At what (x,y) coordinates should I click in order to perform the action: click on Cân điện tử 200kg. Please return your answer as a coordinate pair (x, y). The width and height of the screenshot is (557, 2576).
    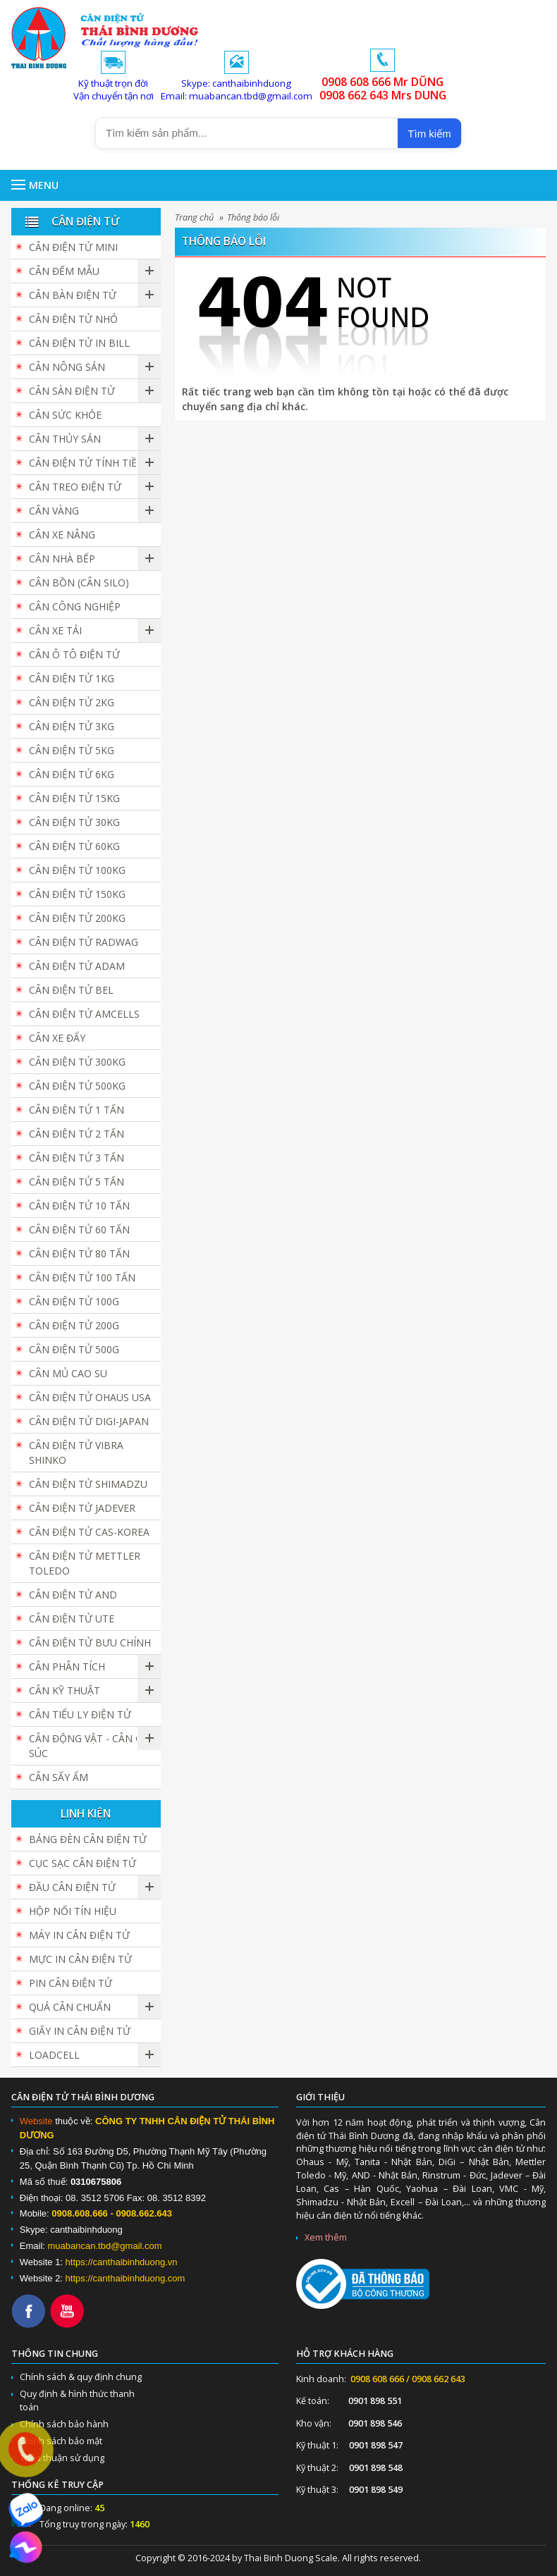
    Looking at the image, I should click on (77, 918).